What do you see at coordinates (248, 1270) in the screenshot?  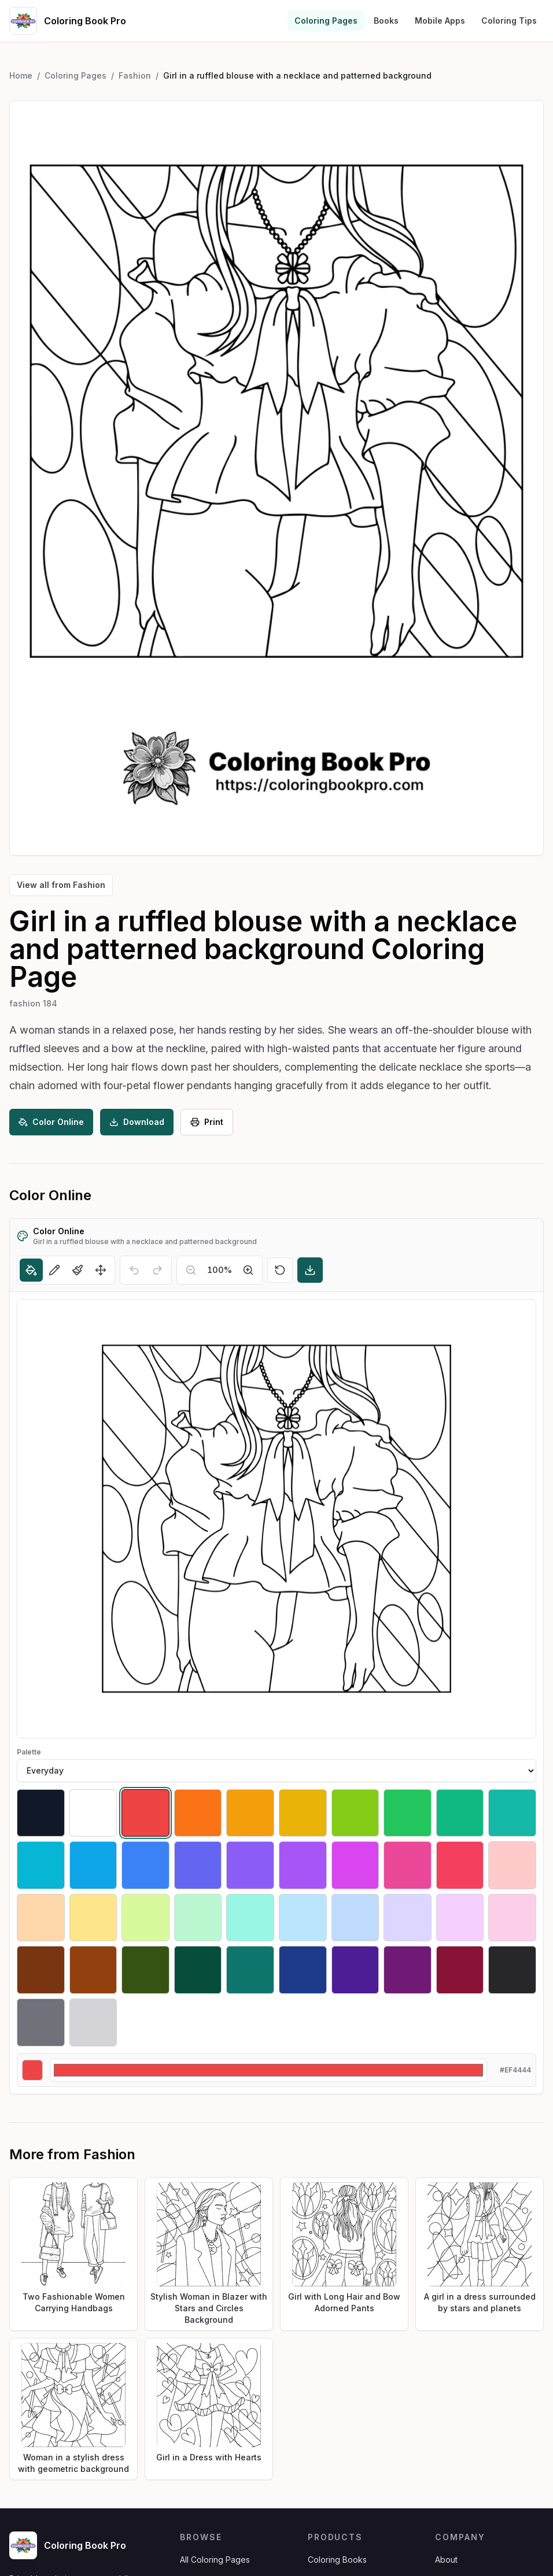 I see `[Zoom in]` at bounding box center [248, 1270].